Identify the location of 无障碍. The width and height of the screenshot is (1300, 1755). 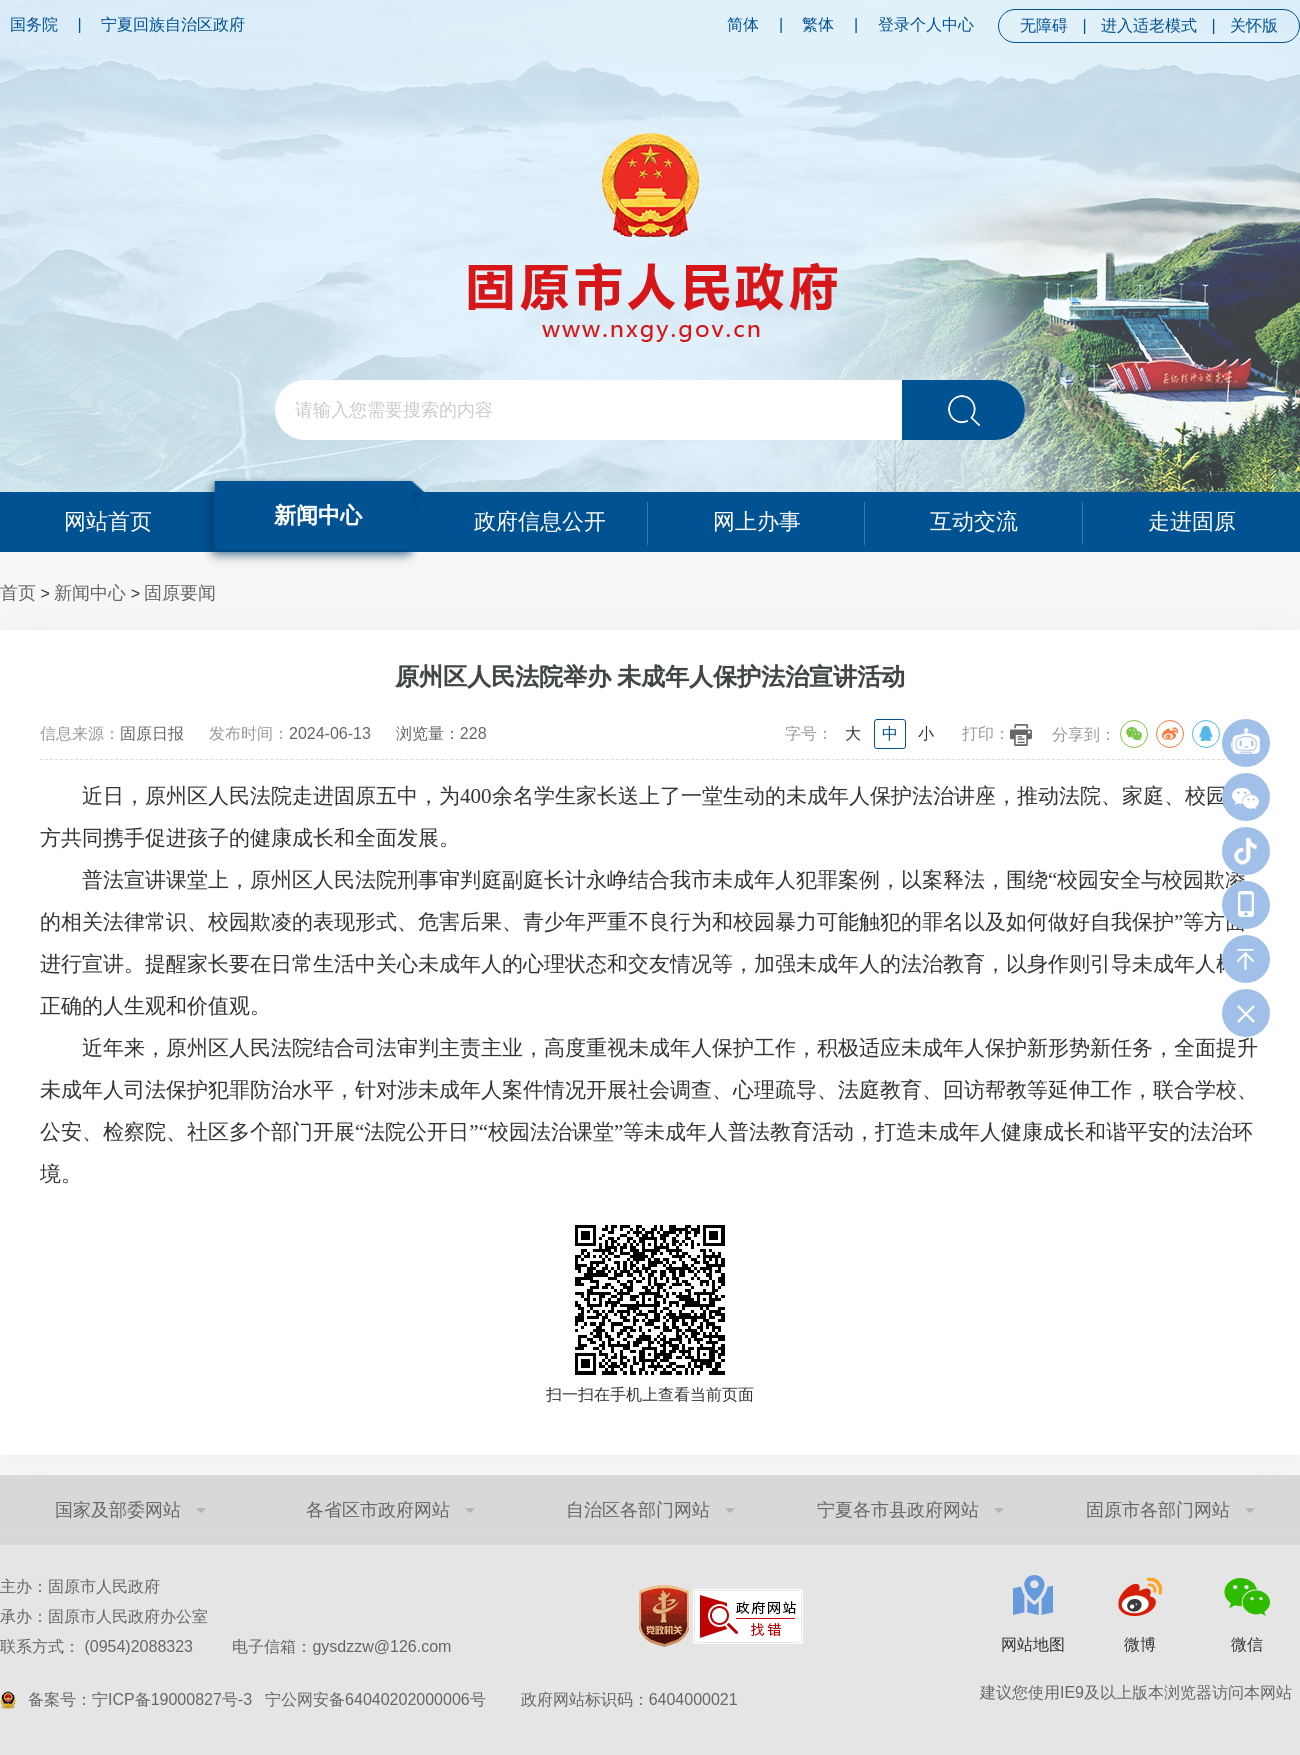
(1044, 25).